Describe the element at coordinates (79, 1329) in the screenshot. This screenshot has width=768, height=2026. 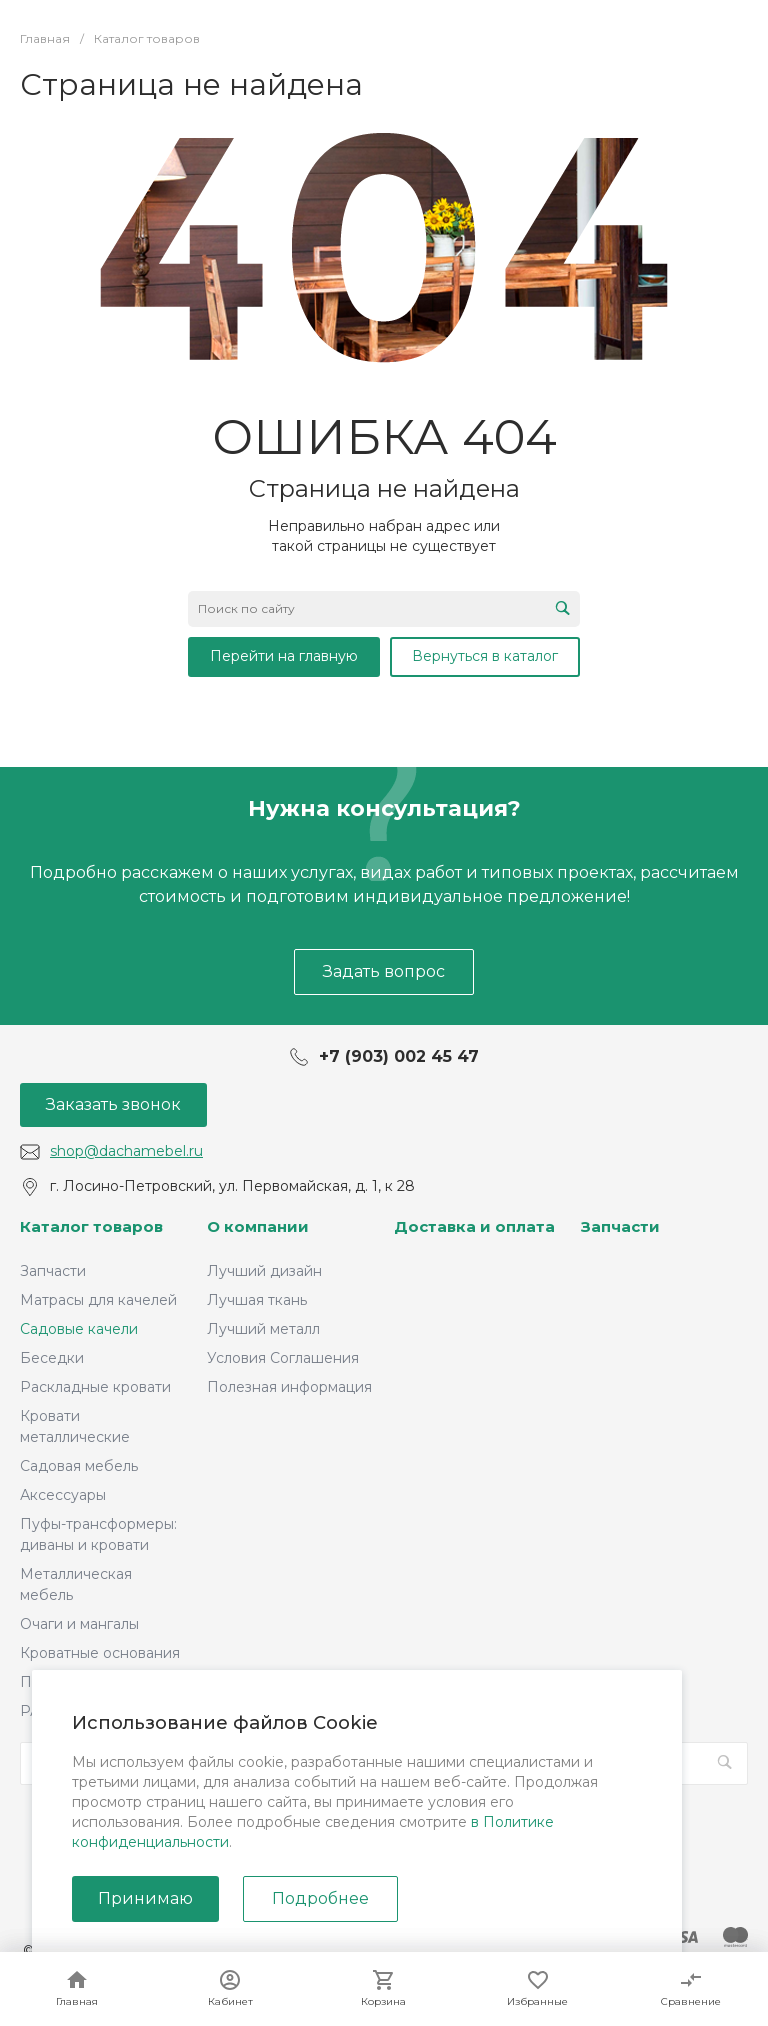
I see `Садовые качели` at that location.